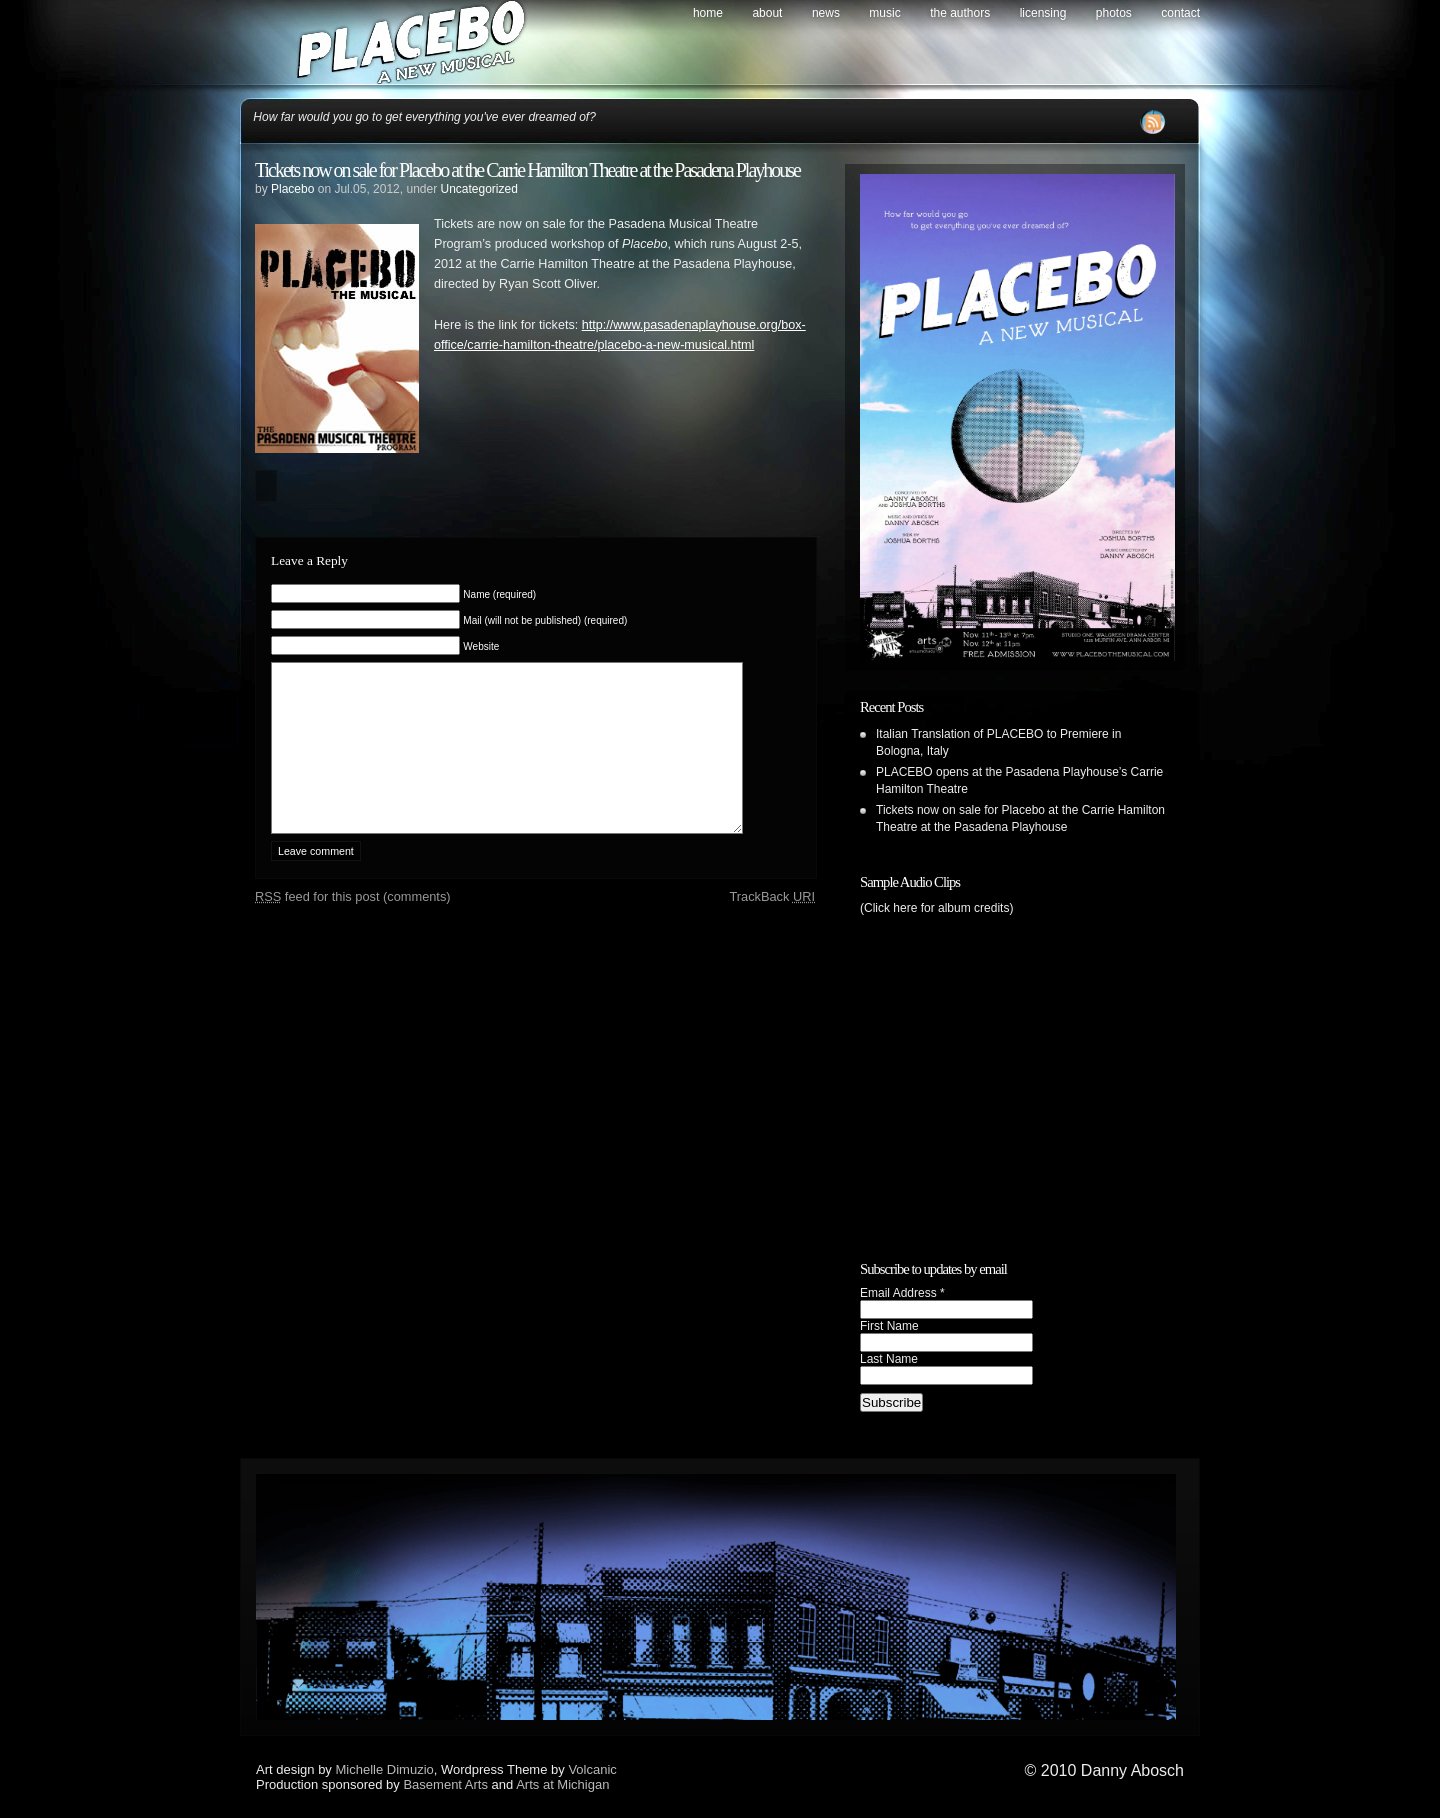  I want to click on Photos, so click(1114, 13).